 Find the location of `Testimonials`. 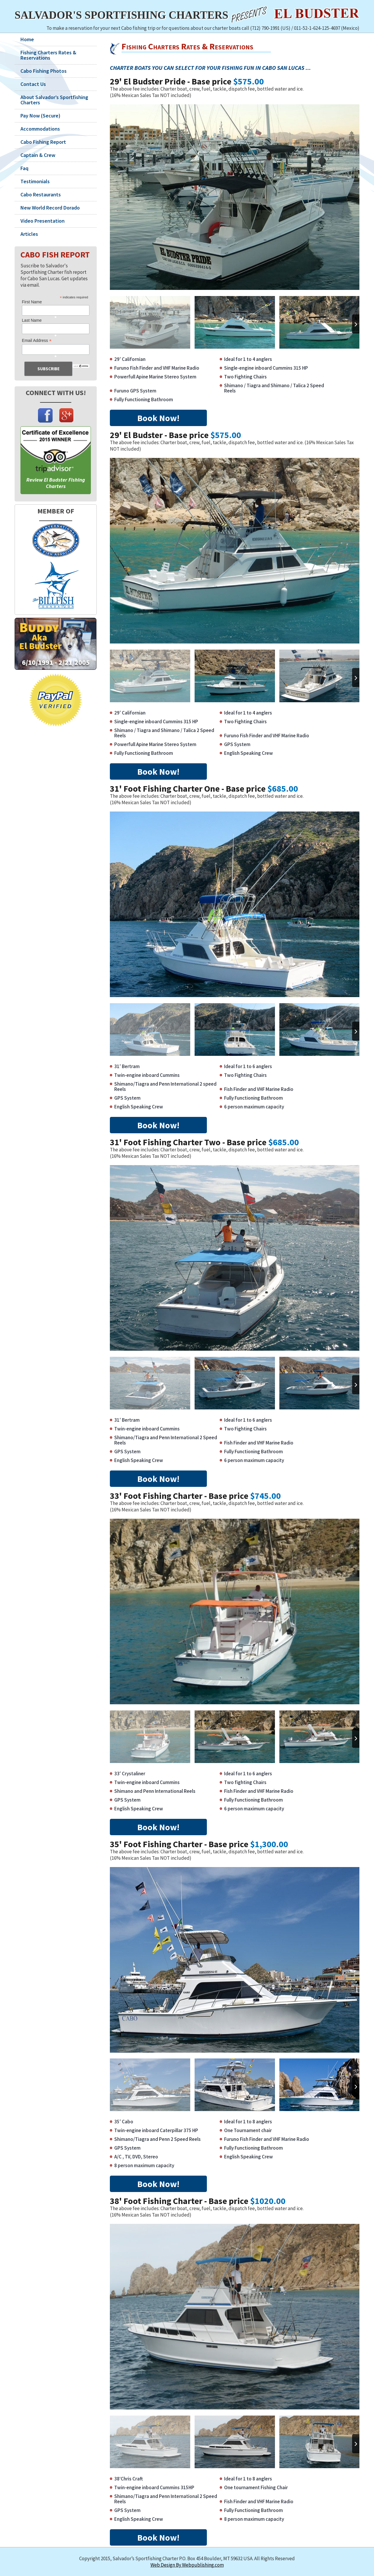

Testimonials is located at coordinates (35, 181).